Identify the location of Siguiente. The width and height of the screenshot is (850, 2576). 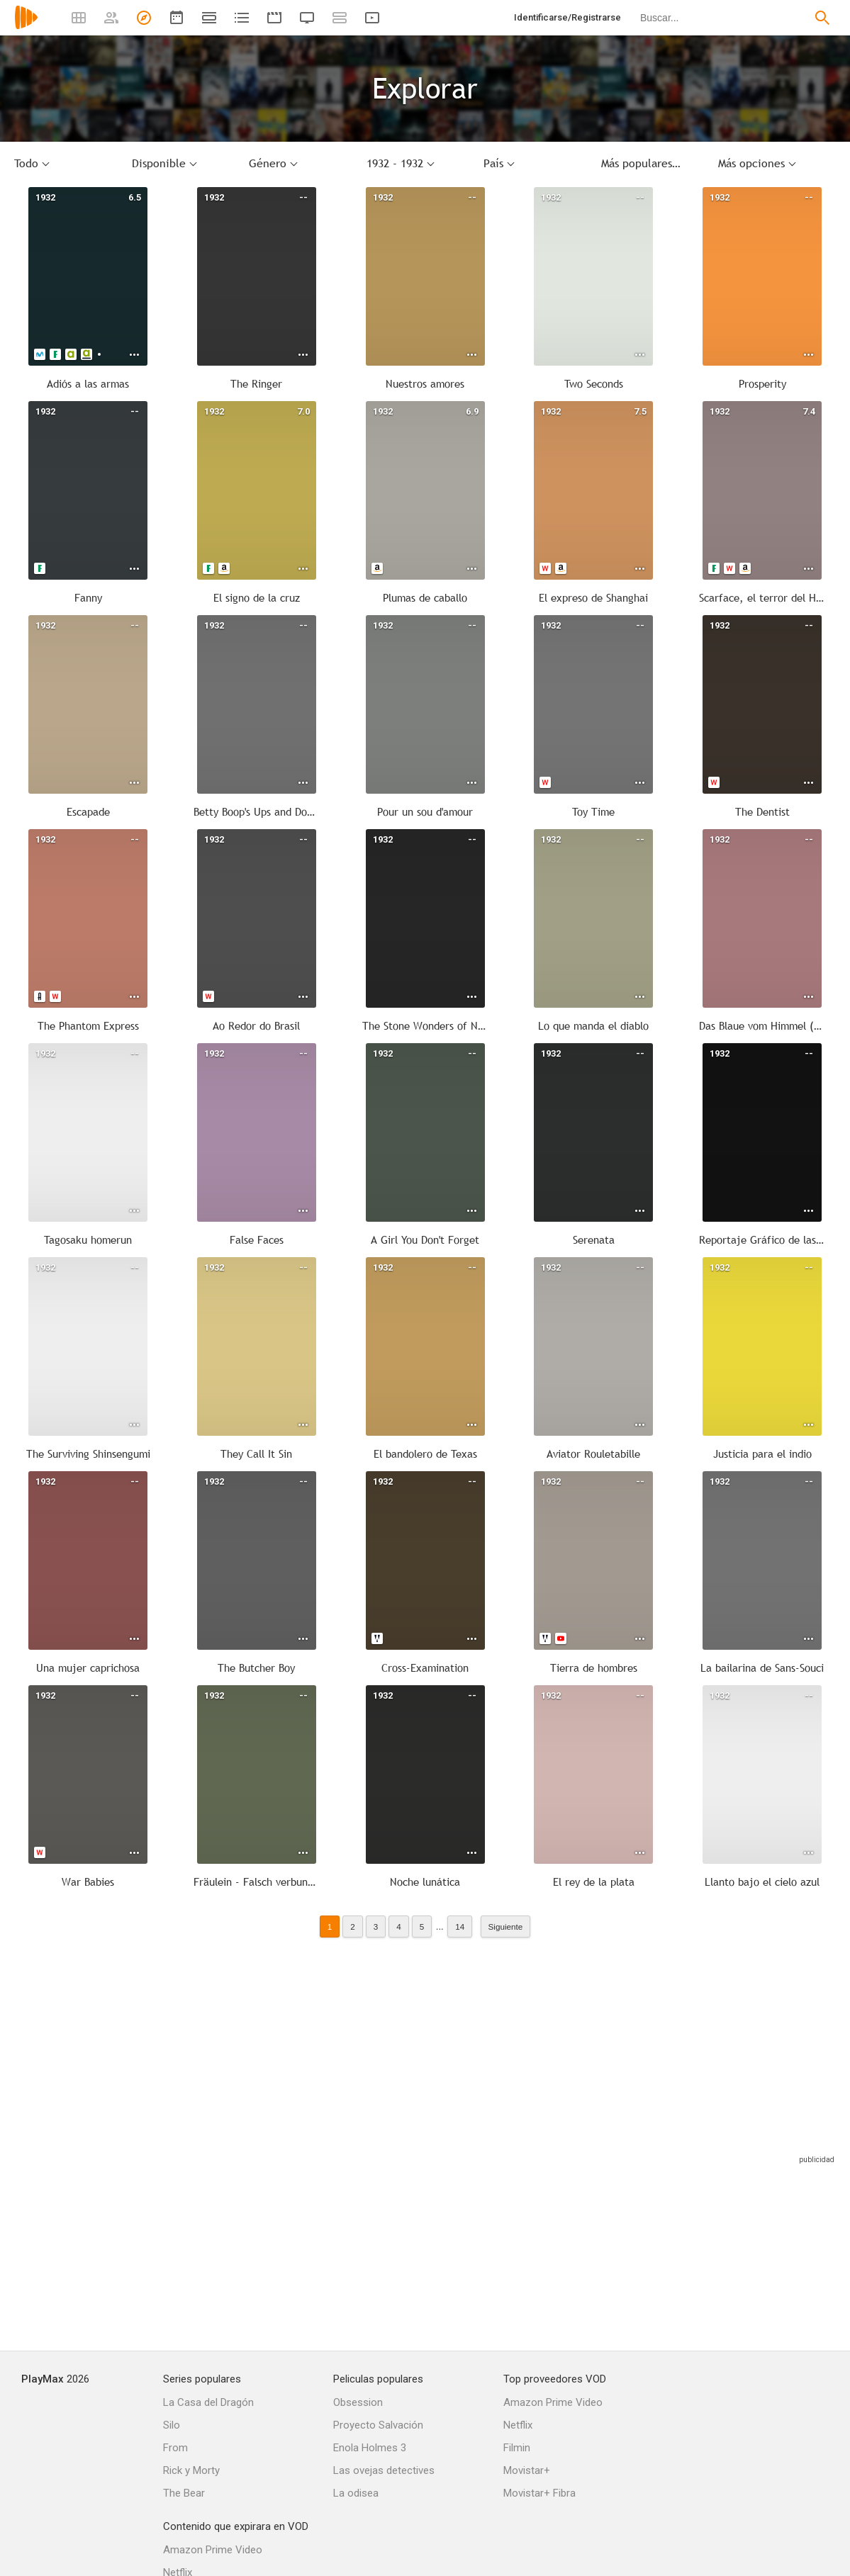
(505, 1926).